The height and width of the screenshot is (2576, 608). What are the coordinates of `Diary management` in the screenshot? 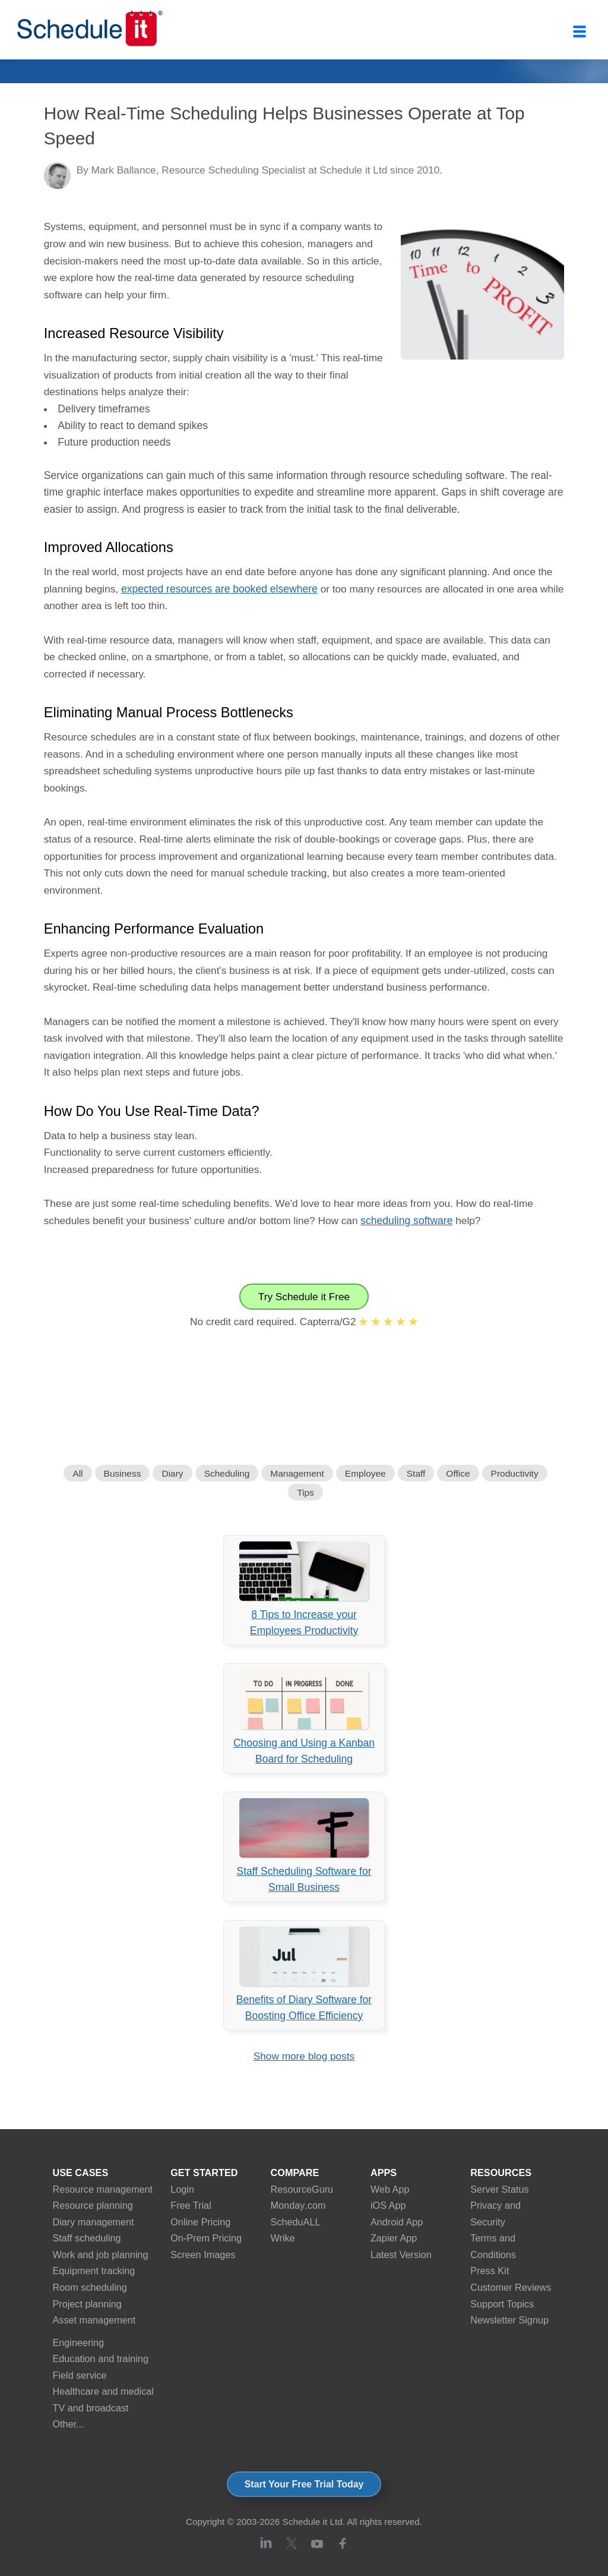 It's located at (93, 2221).